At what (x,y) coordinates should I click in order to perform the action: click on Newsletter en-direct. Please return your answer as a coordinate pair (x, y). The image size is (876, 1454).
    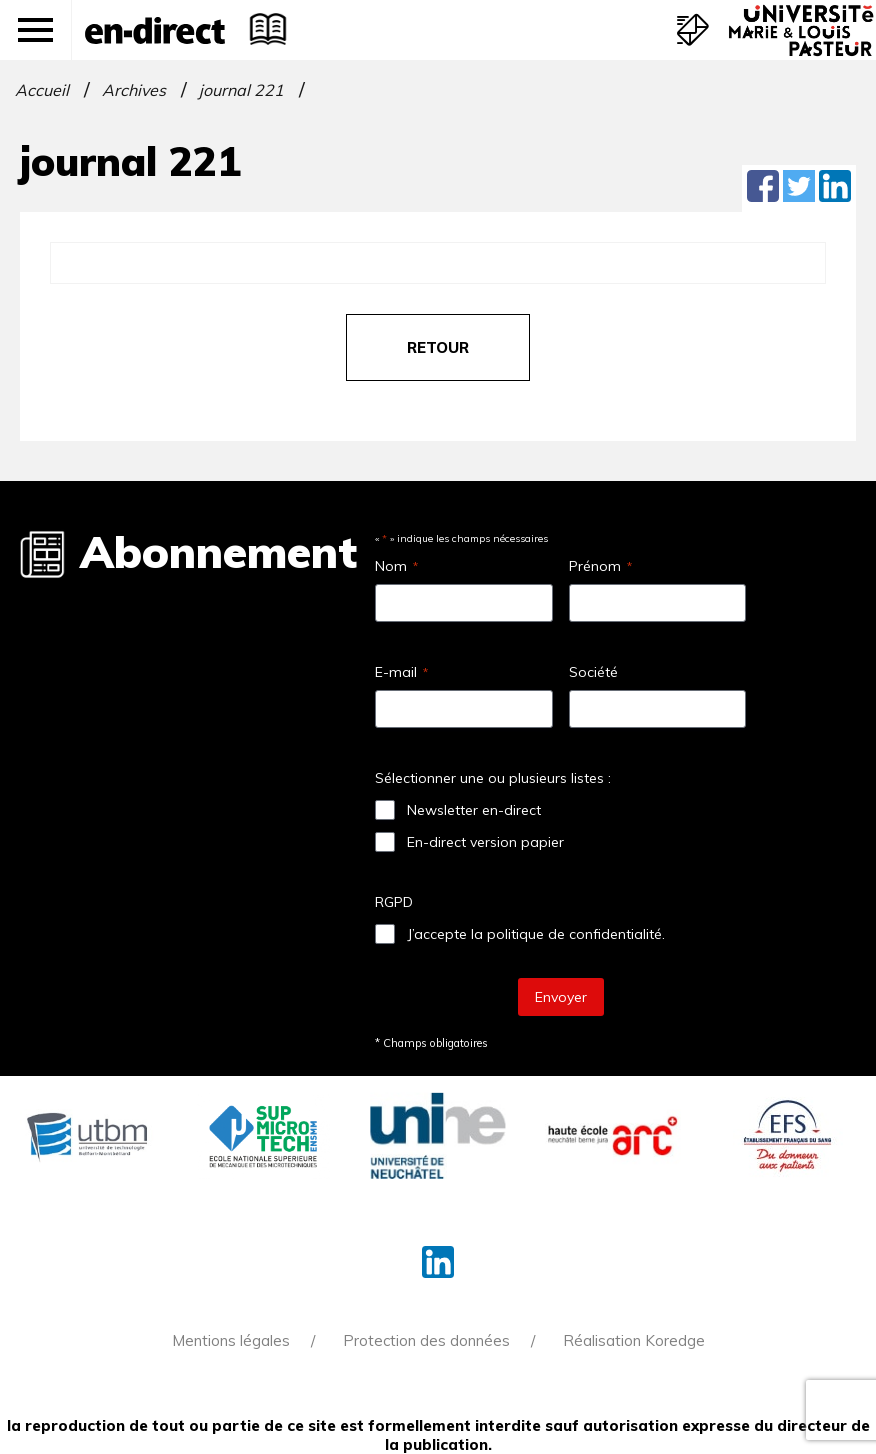
    Looking at the image, I should click on (474, 810).